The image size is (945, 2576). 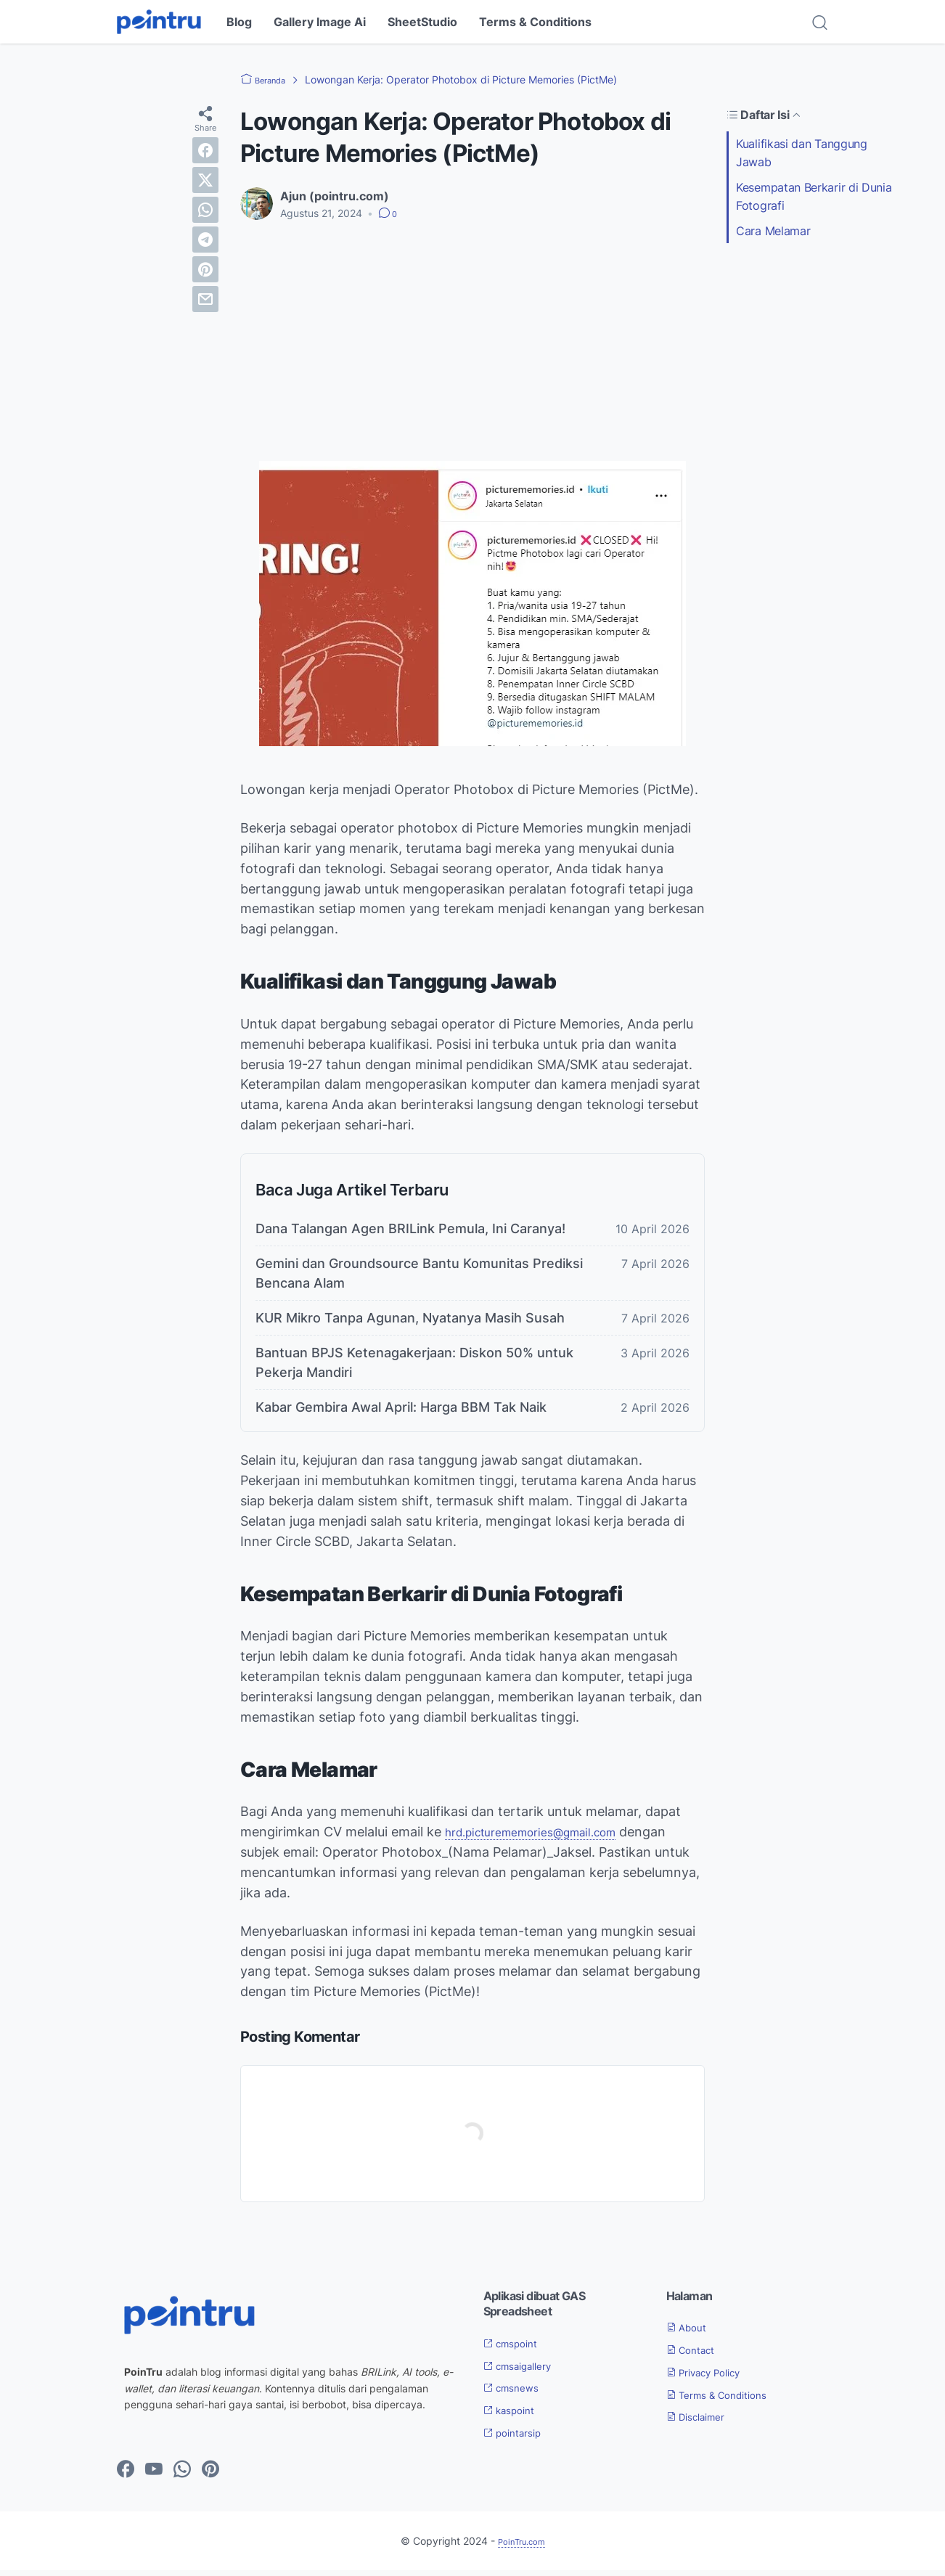 I want to click on Kesempatan Berkarir di Dunia Fotografi, so click(x=814, y=196).